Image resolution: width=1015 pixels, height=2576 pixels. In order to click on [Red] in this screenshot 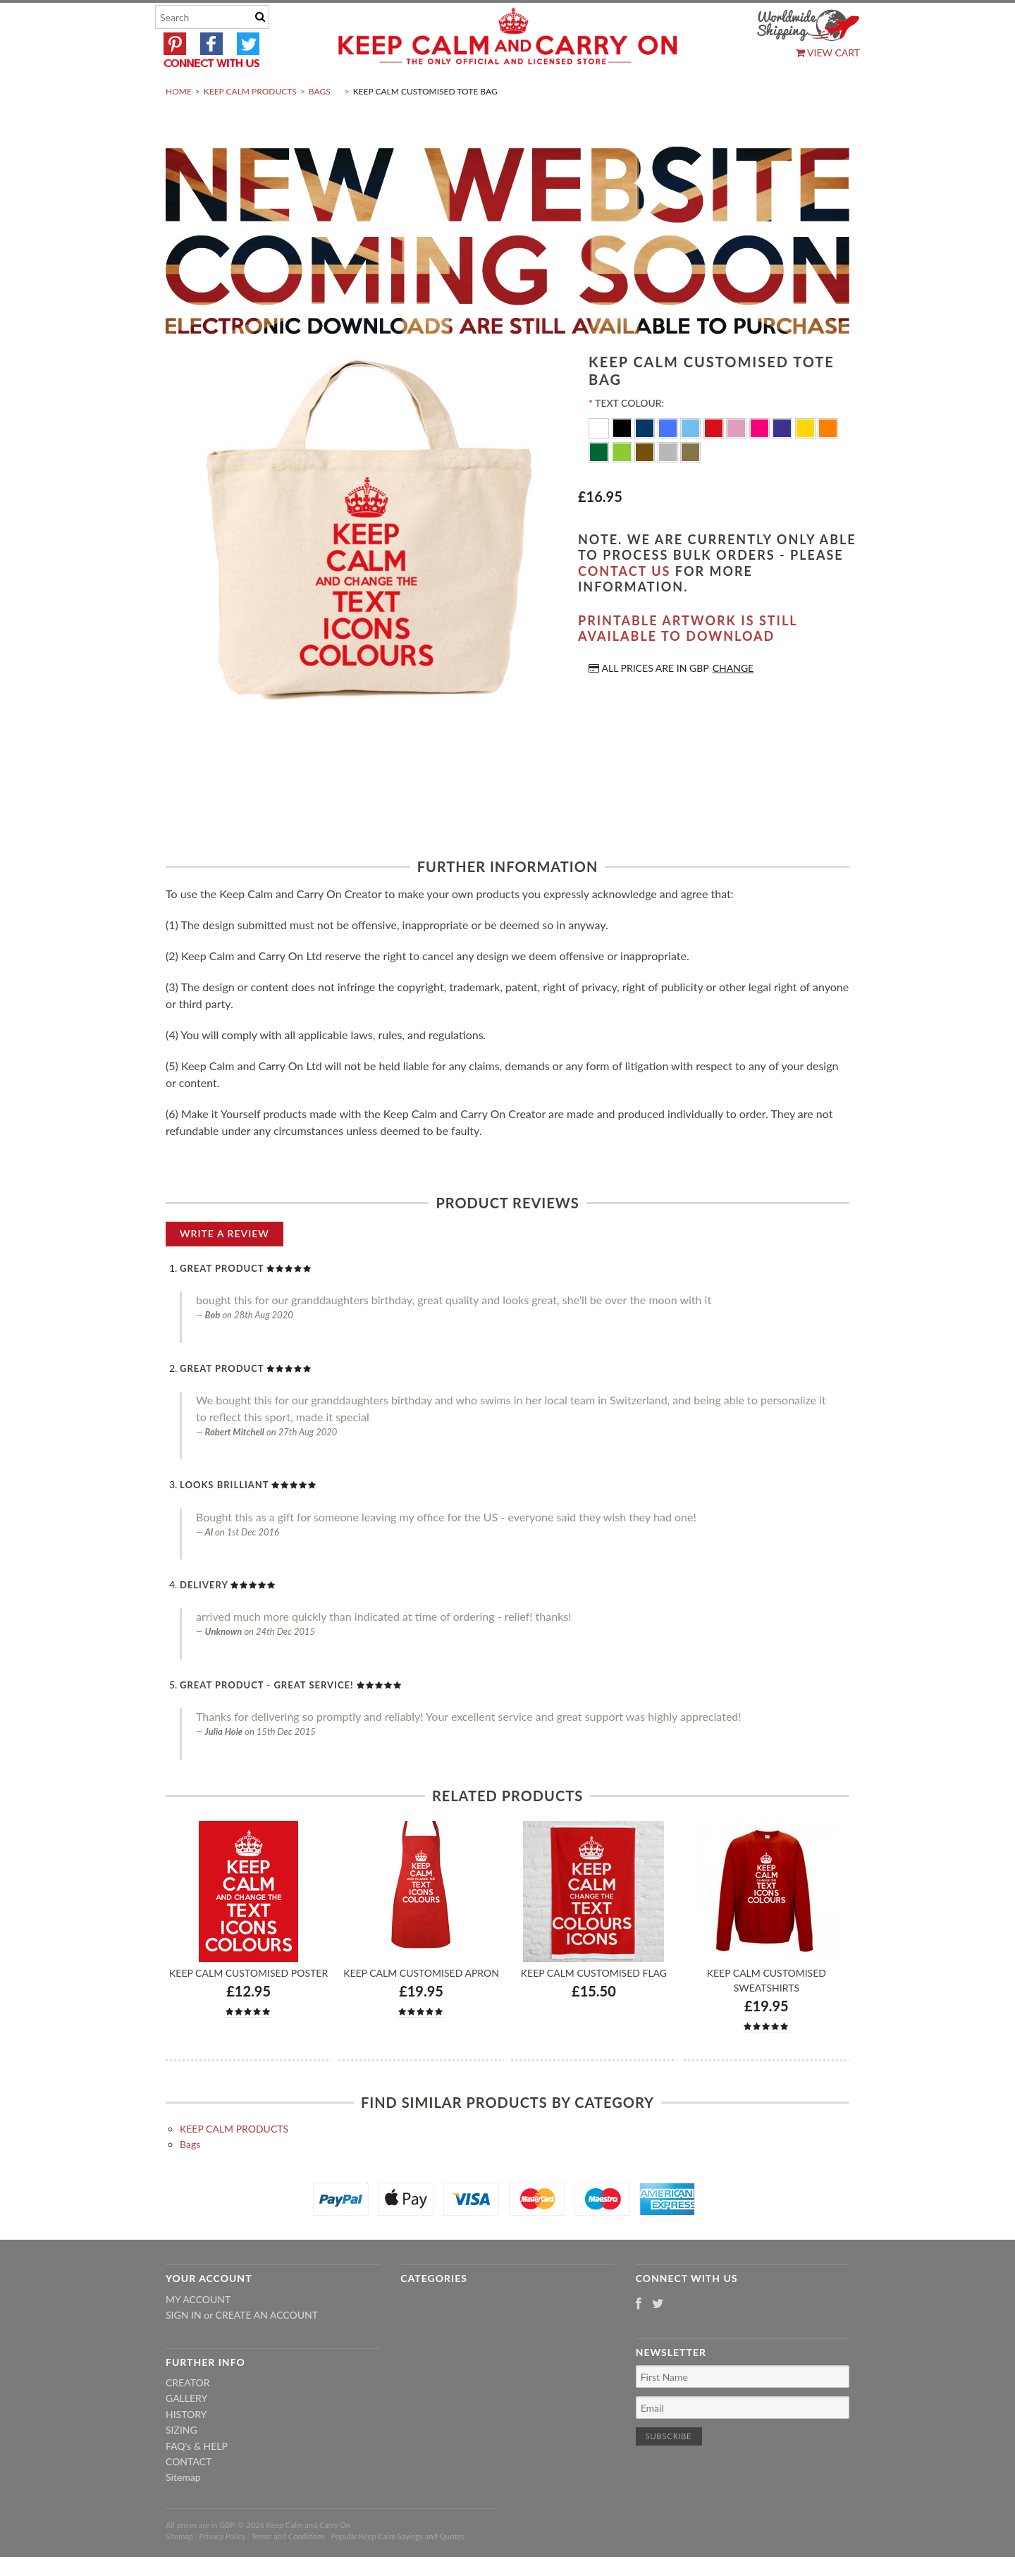, I will do `click(715, 461)`.